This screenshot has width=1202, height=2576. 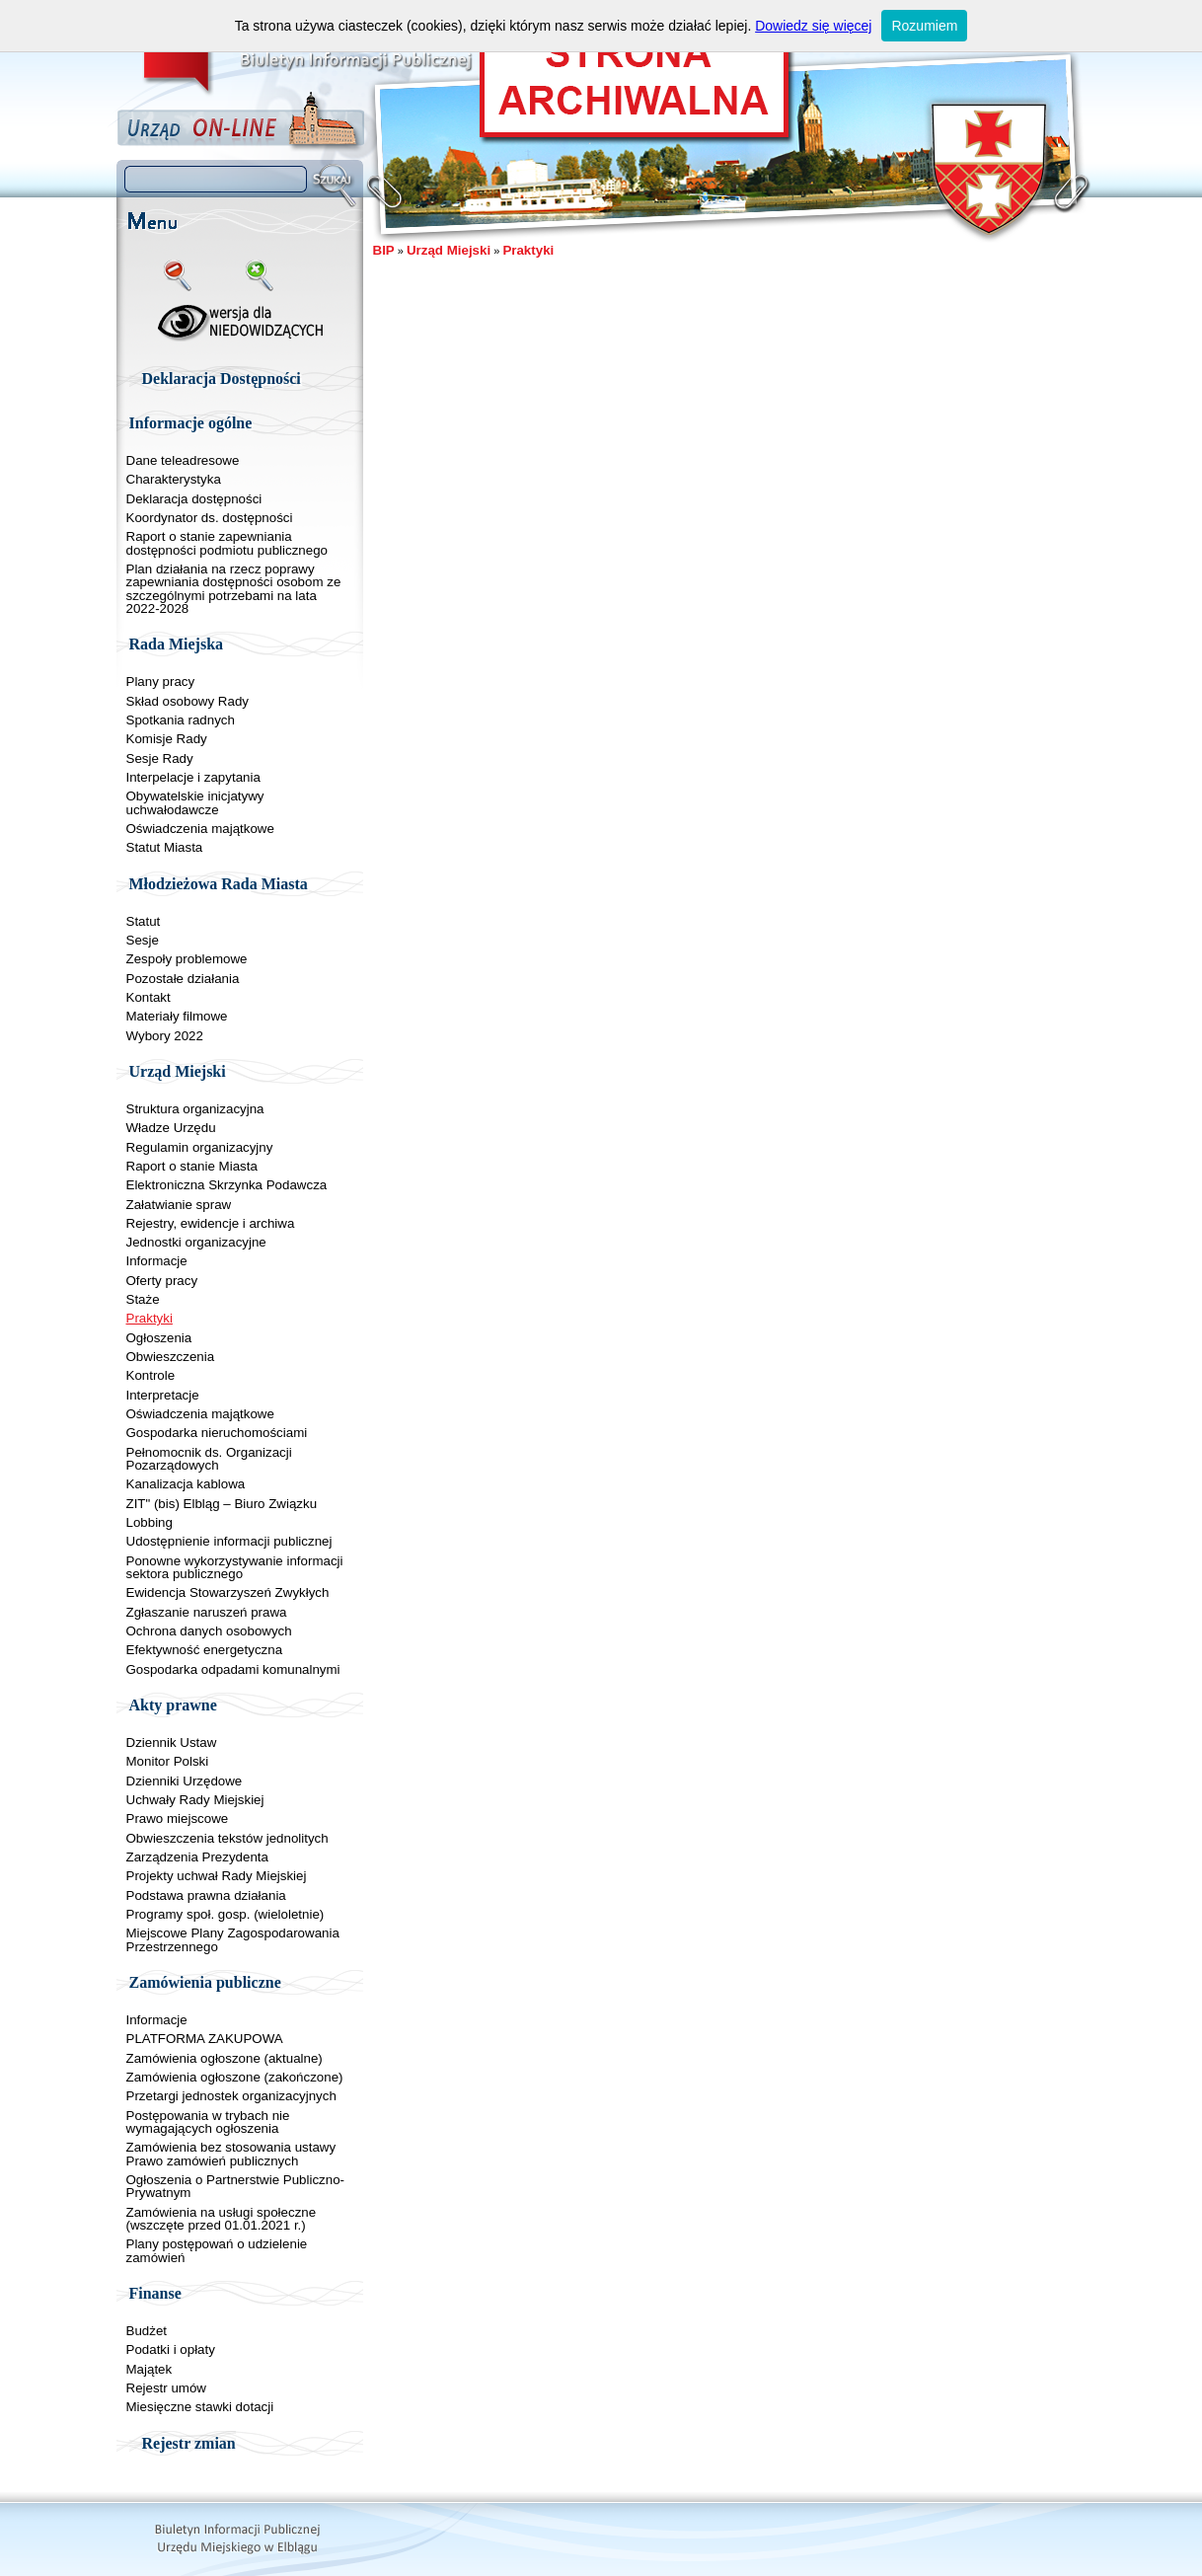 I want to click on Zgłaszanie naruszeń prawa, so click(x=206, y=1612).